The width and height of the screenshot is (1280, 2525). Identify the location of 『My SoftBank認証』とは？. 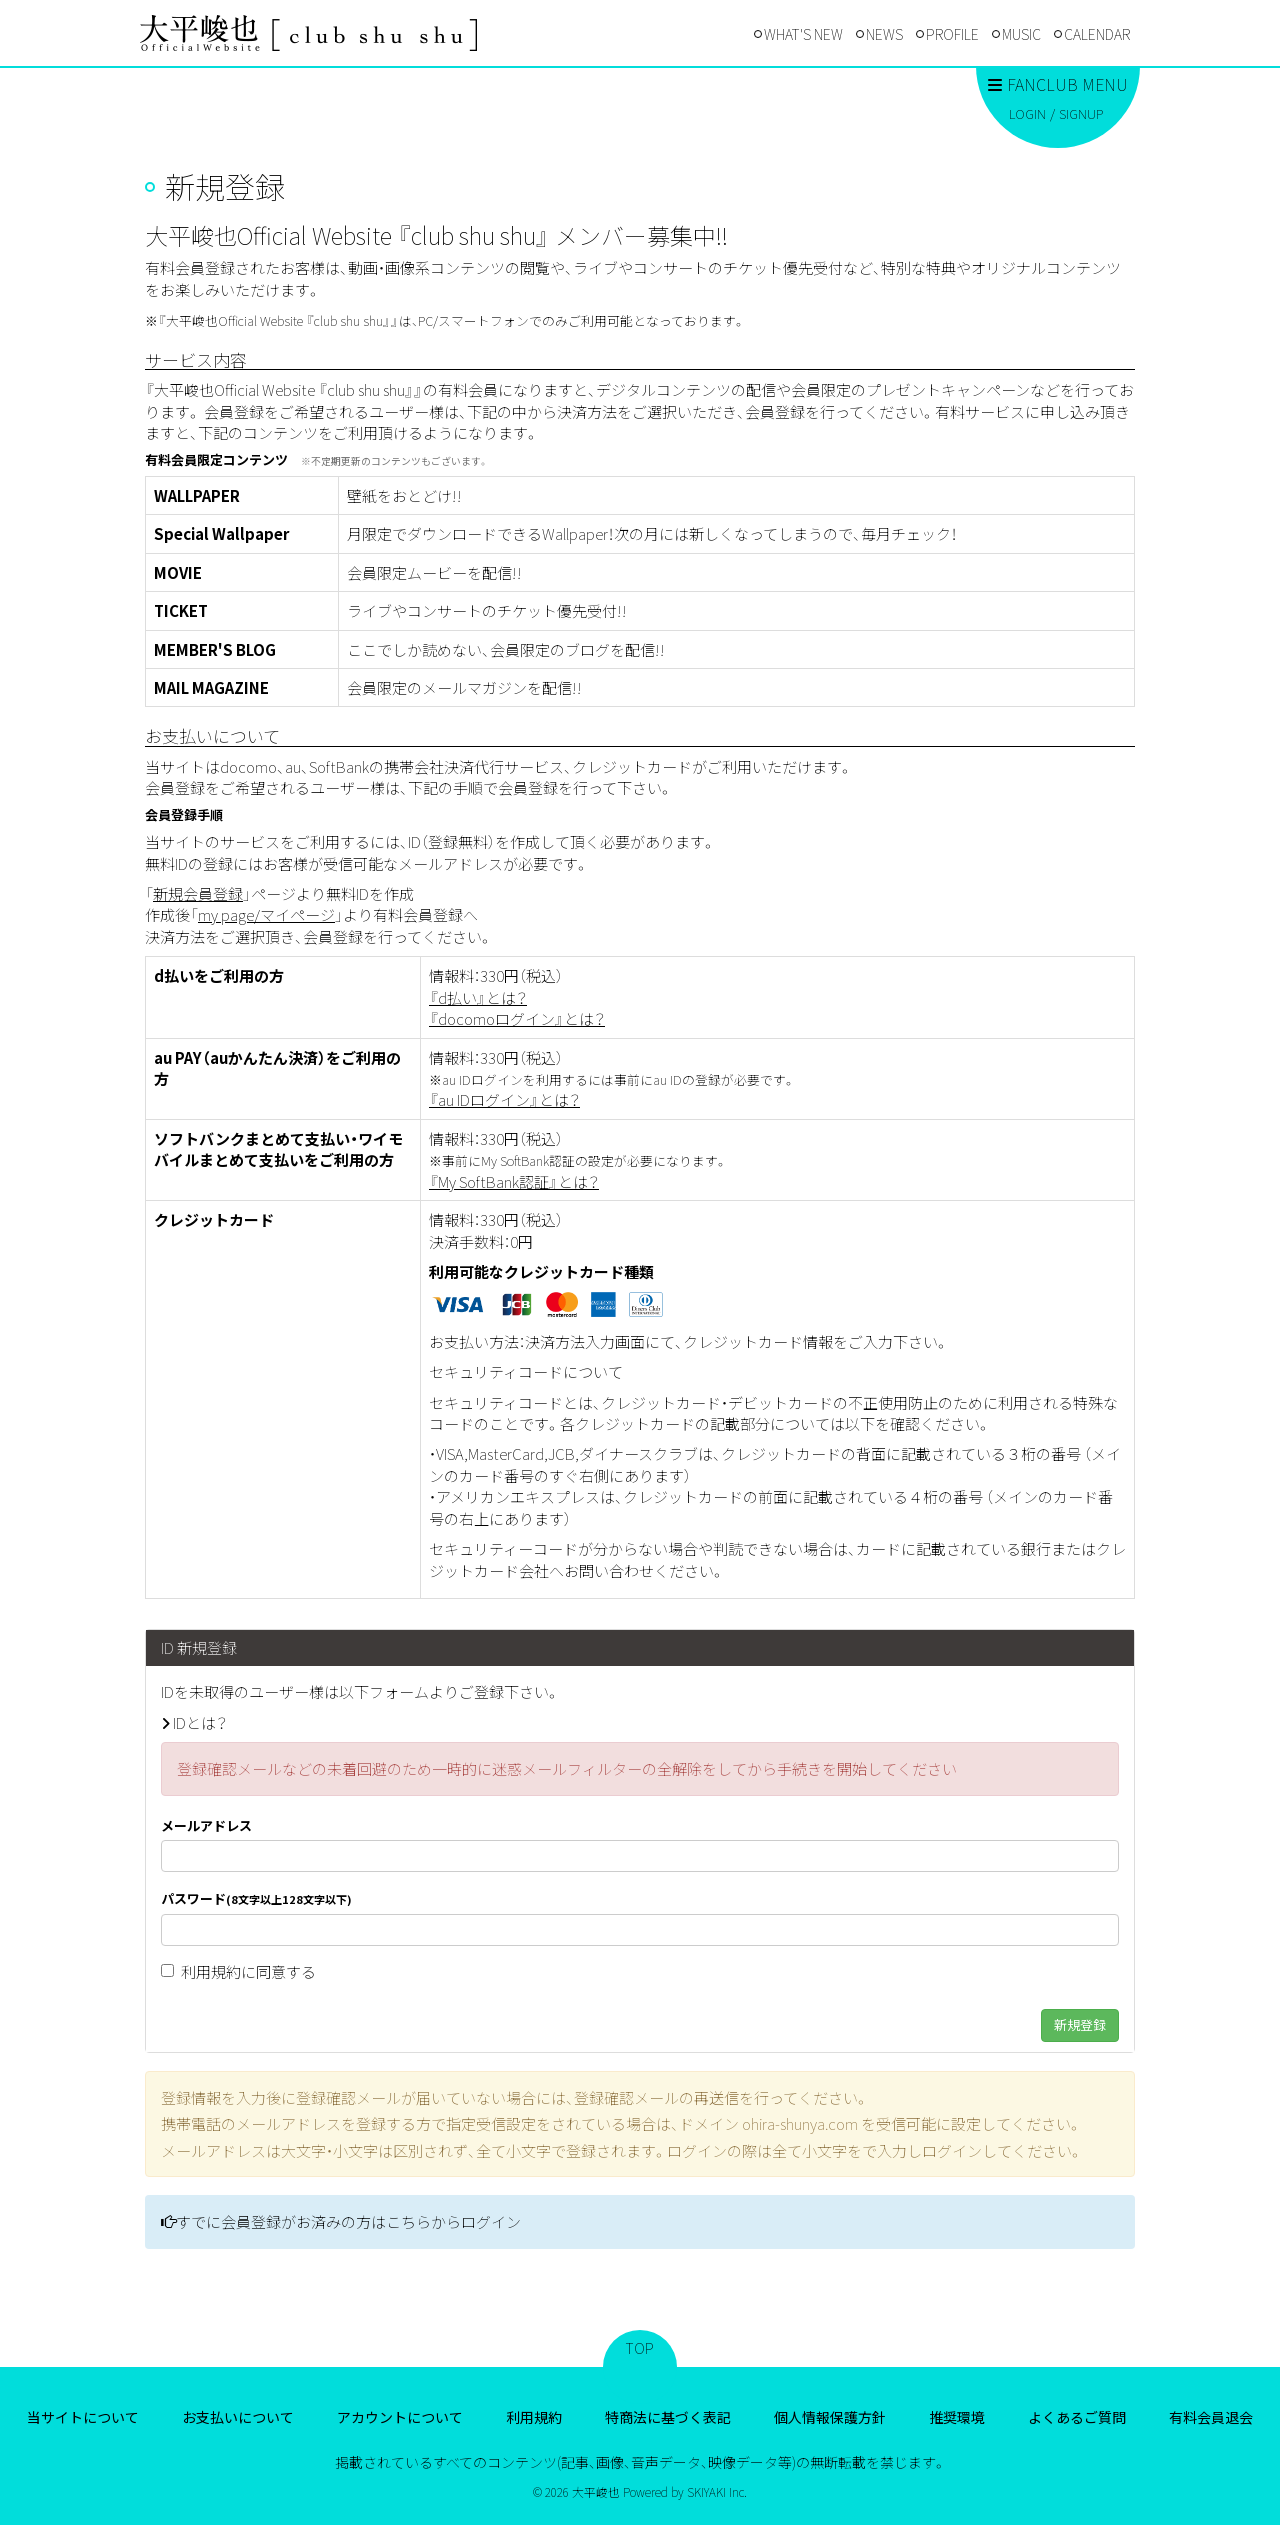
(514, 1181).